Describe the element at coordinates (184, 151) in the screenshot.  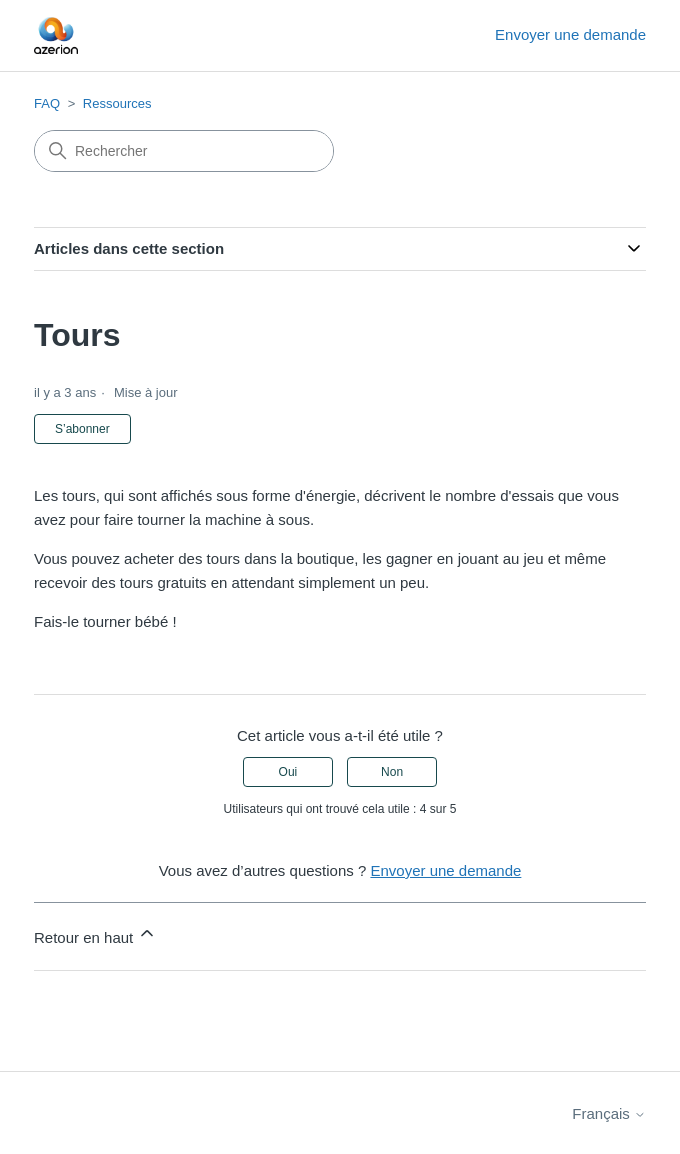
I see `[Rechercher]` at that location.